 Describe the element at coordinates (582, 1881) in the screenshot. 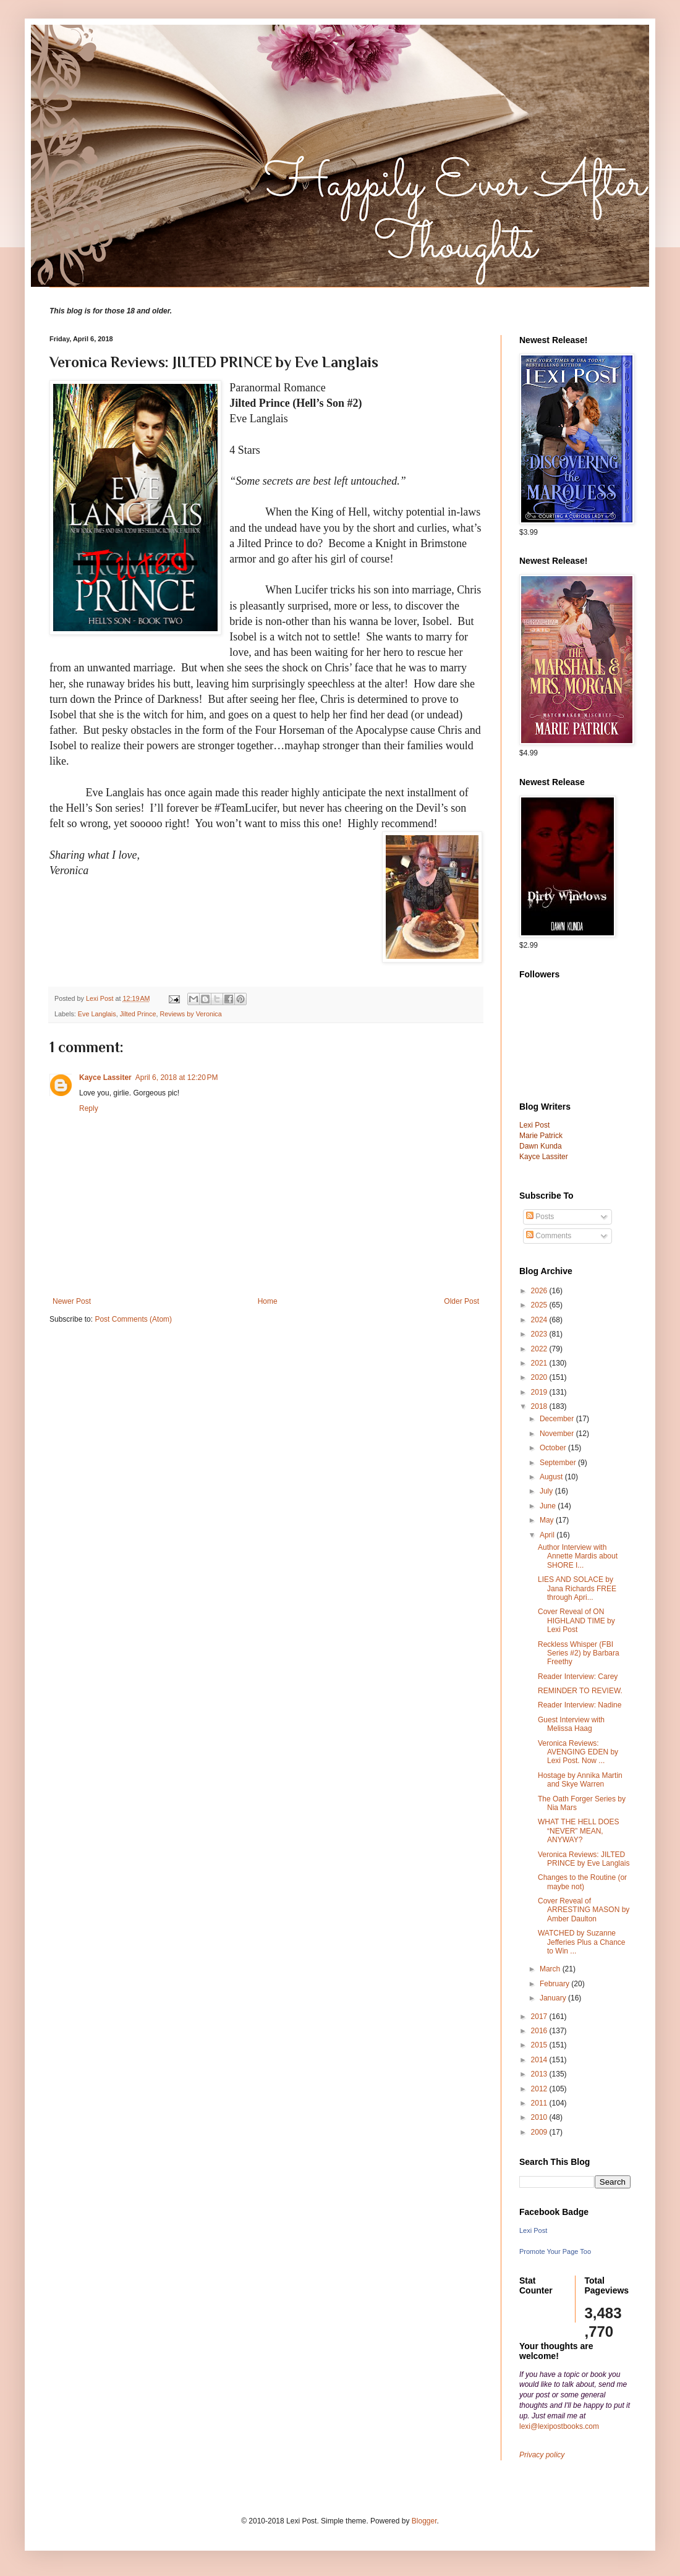

I see `Changes to the Routine (or maybe not)` at that location.